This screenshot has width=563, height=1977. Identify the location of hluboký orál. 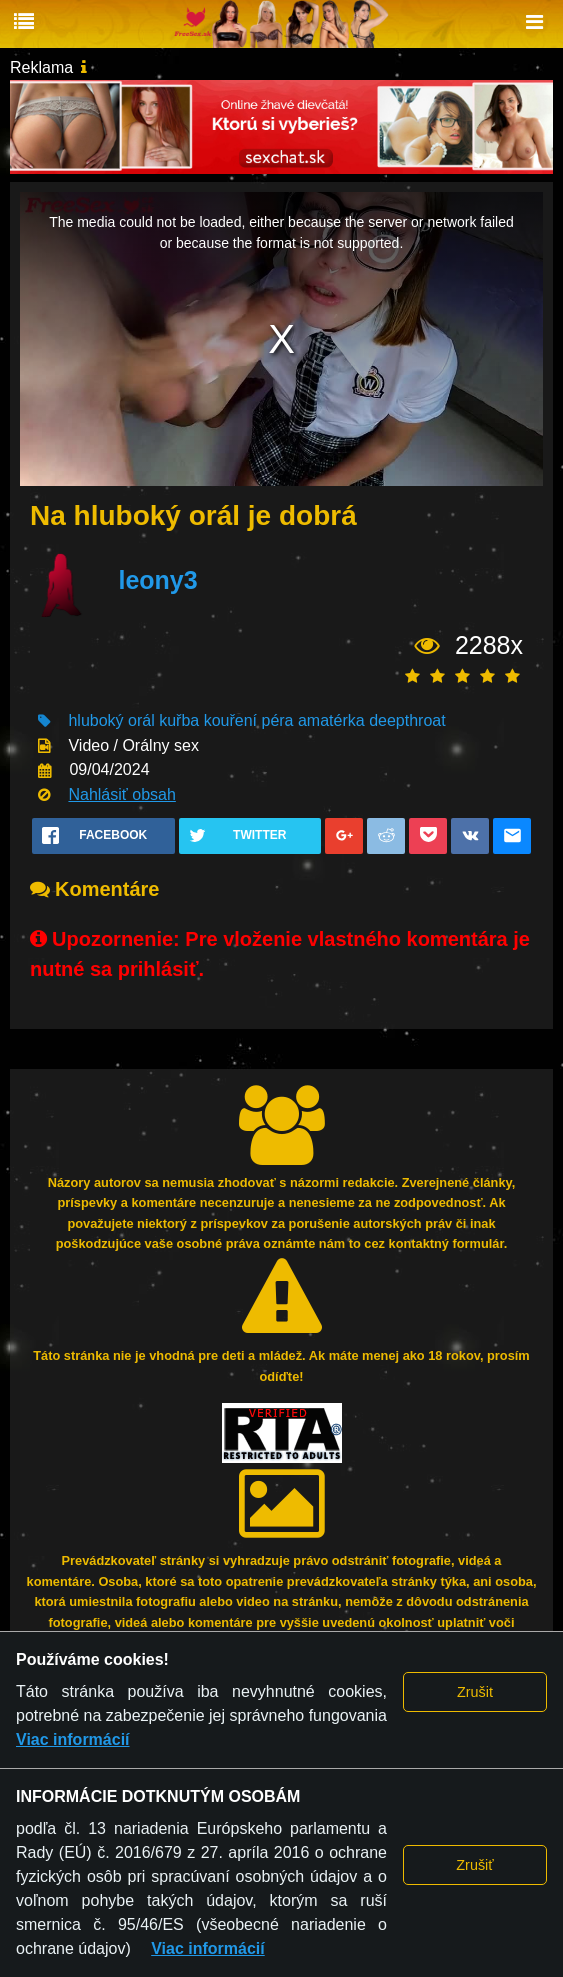
(111, 720).